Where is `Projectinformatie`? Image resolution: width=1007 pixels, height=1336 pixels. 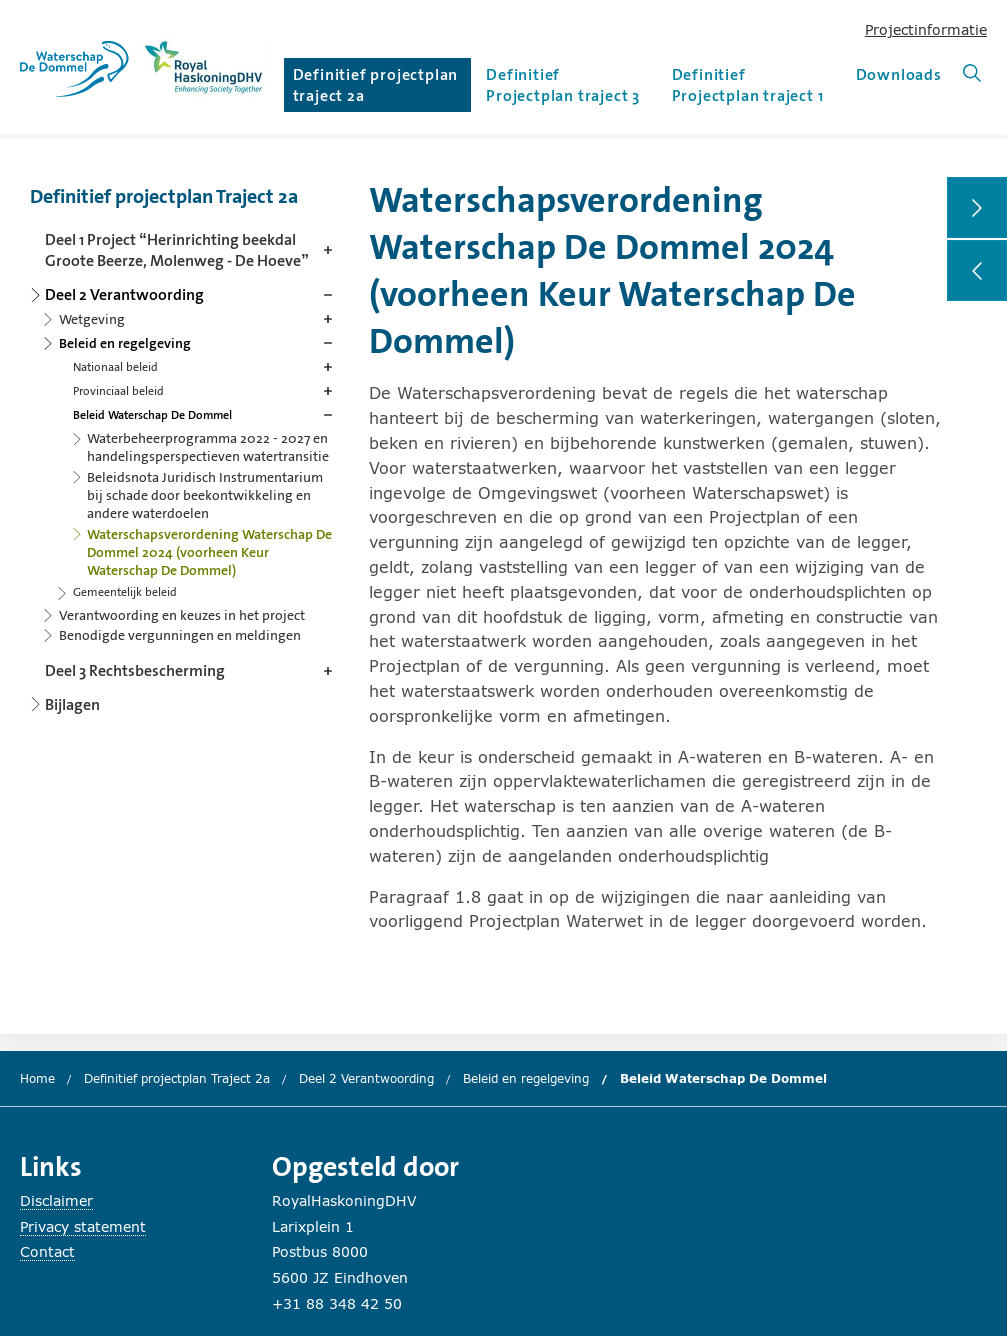 Projectinformatie is located at coordinates (926, 29).